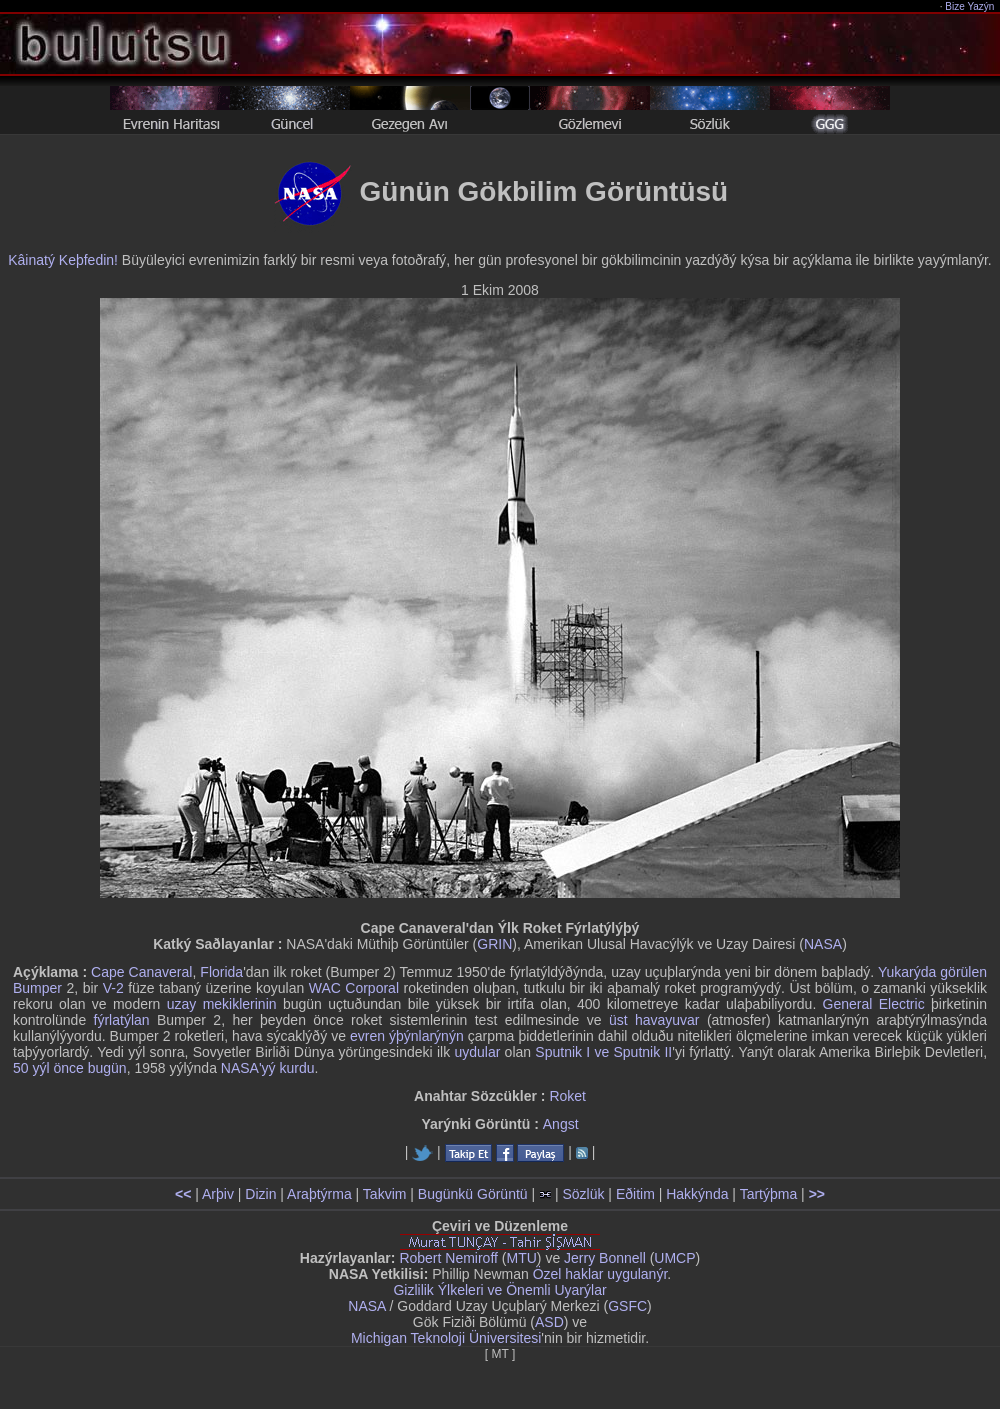 This screenshot has width=1000, height=1409. What do you see at coordinates (874, 1004) in the screenshot?
I see `General Electric` at bounding box center [874, 1004].